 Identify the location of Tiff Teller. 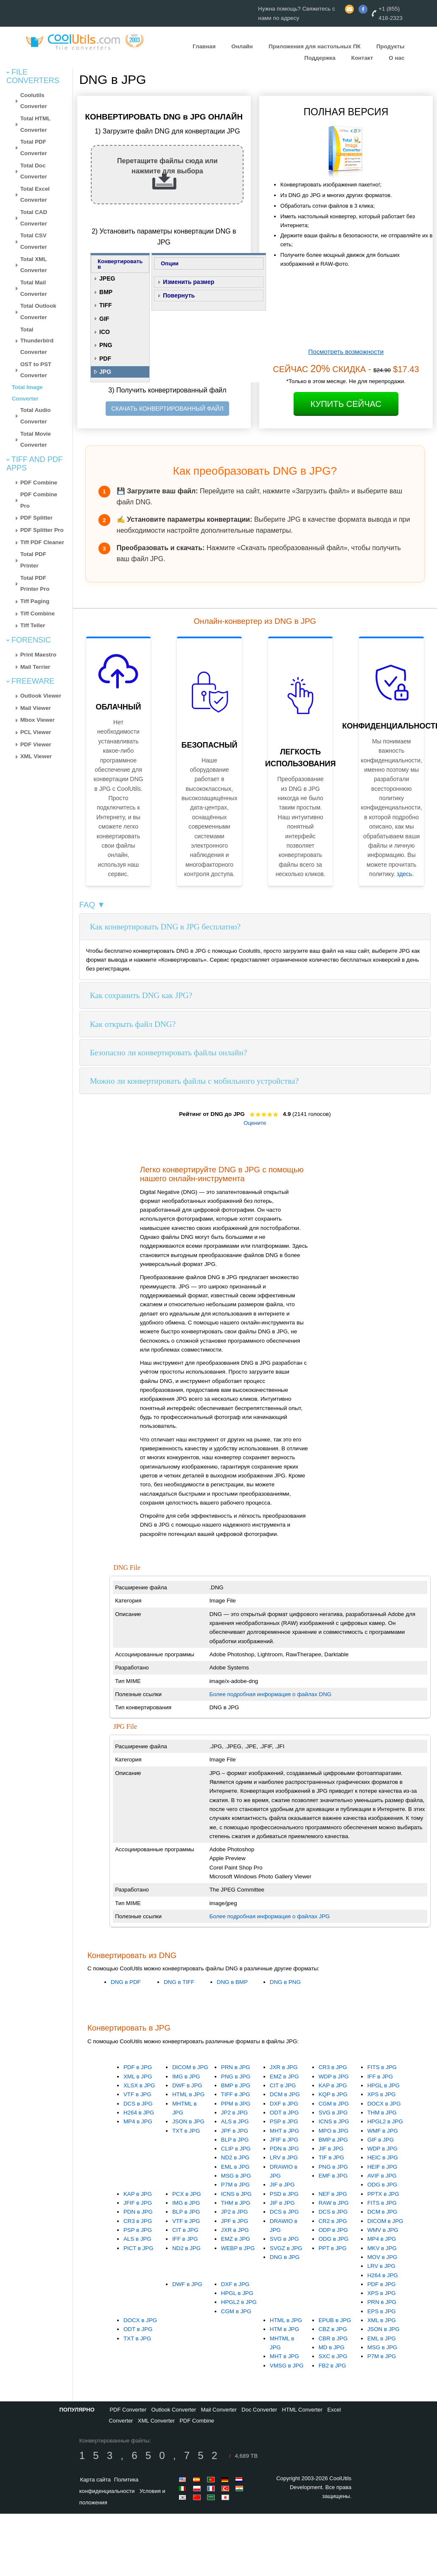
(32, 625).